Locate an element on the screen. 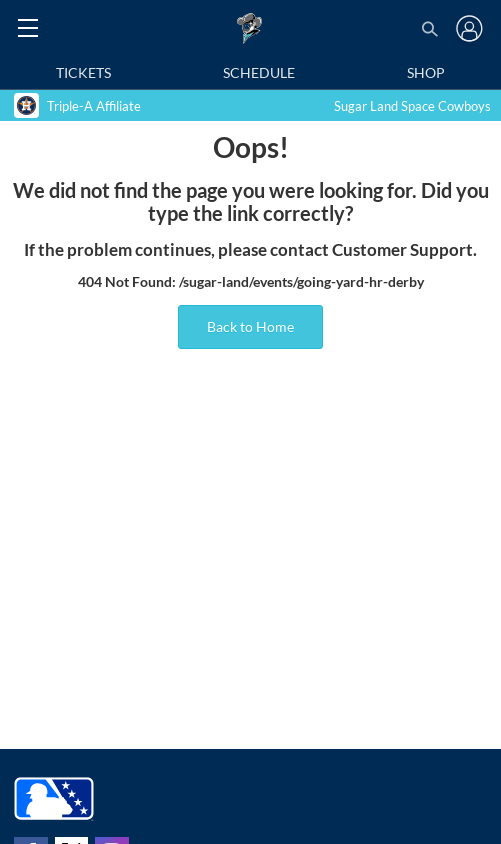 Image resolution: width=501 pixels, height=844 pixels. Schedule is located at coordinates (259, 72).